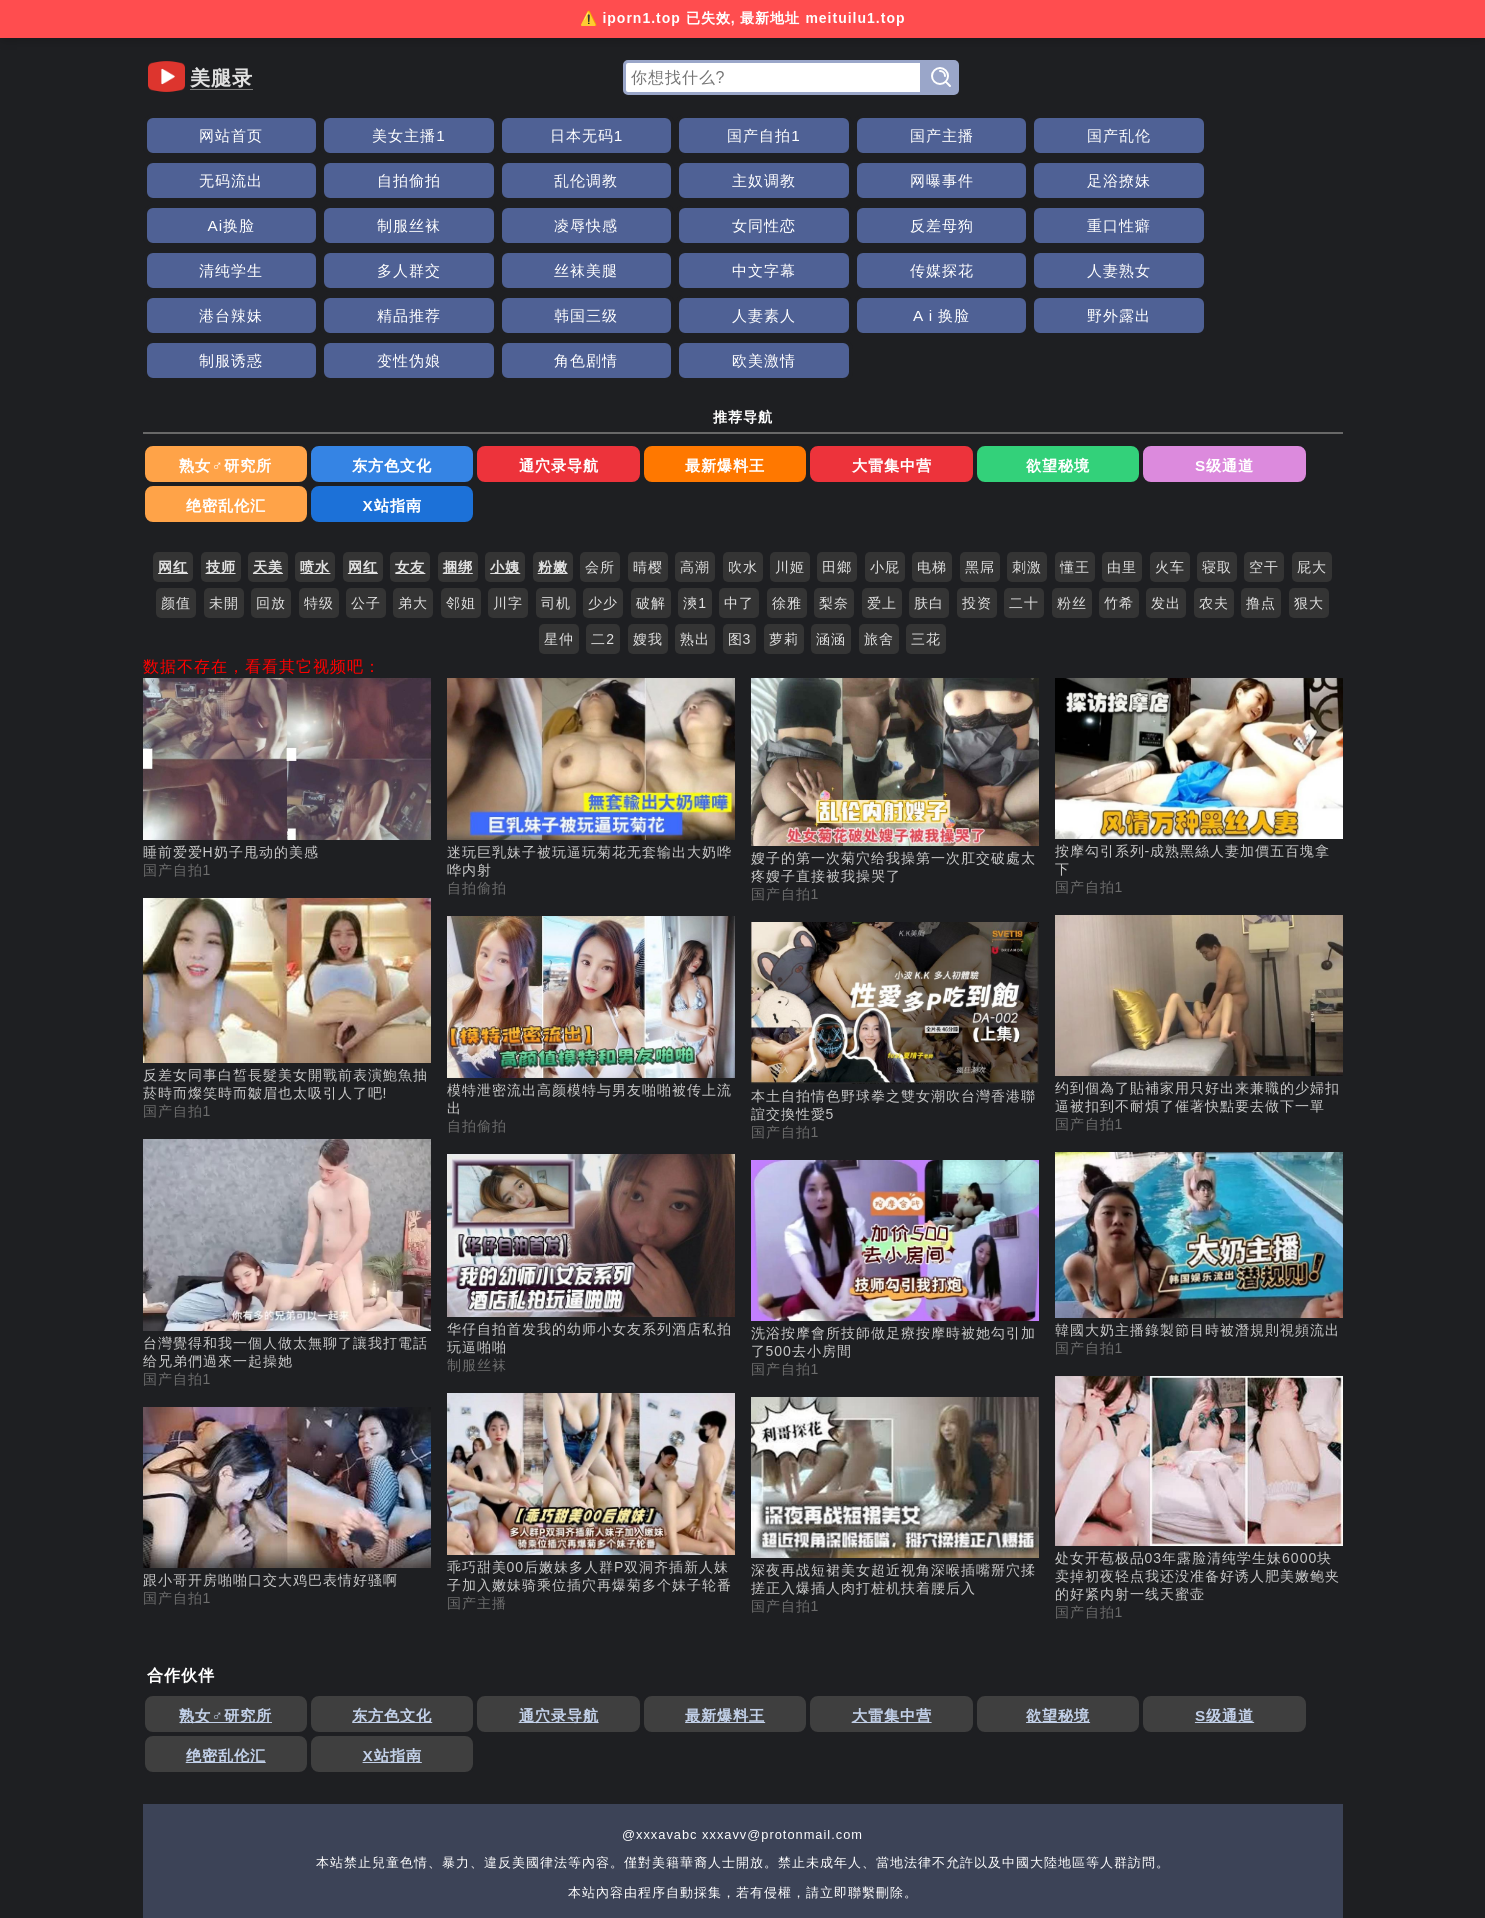 The height and width of the screenshot is (1918, 1485). I want to click on 肤白 [搜索 肤白 视频], so click(929, 473).